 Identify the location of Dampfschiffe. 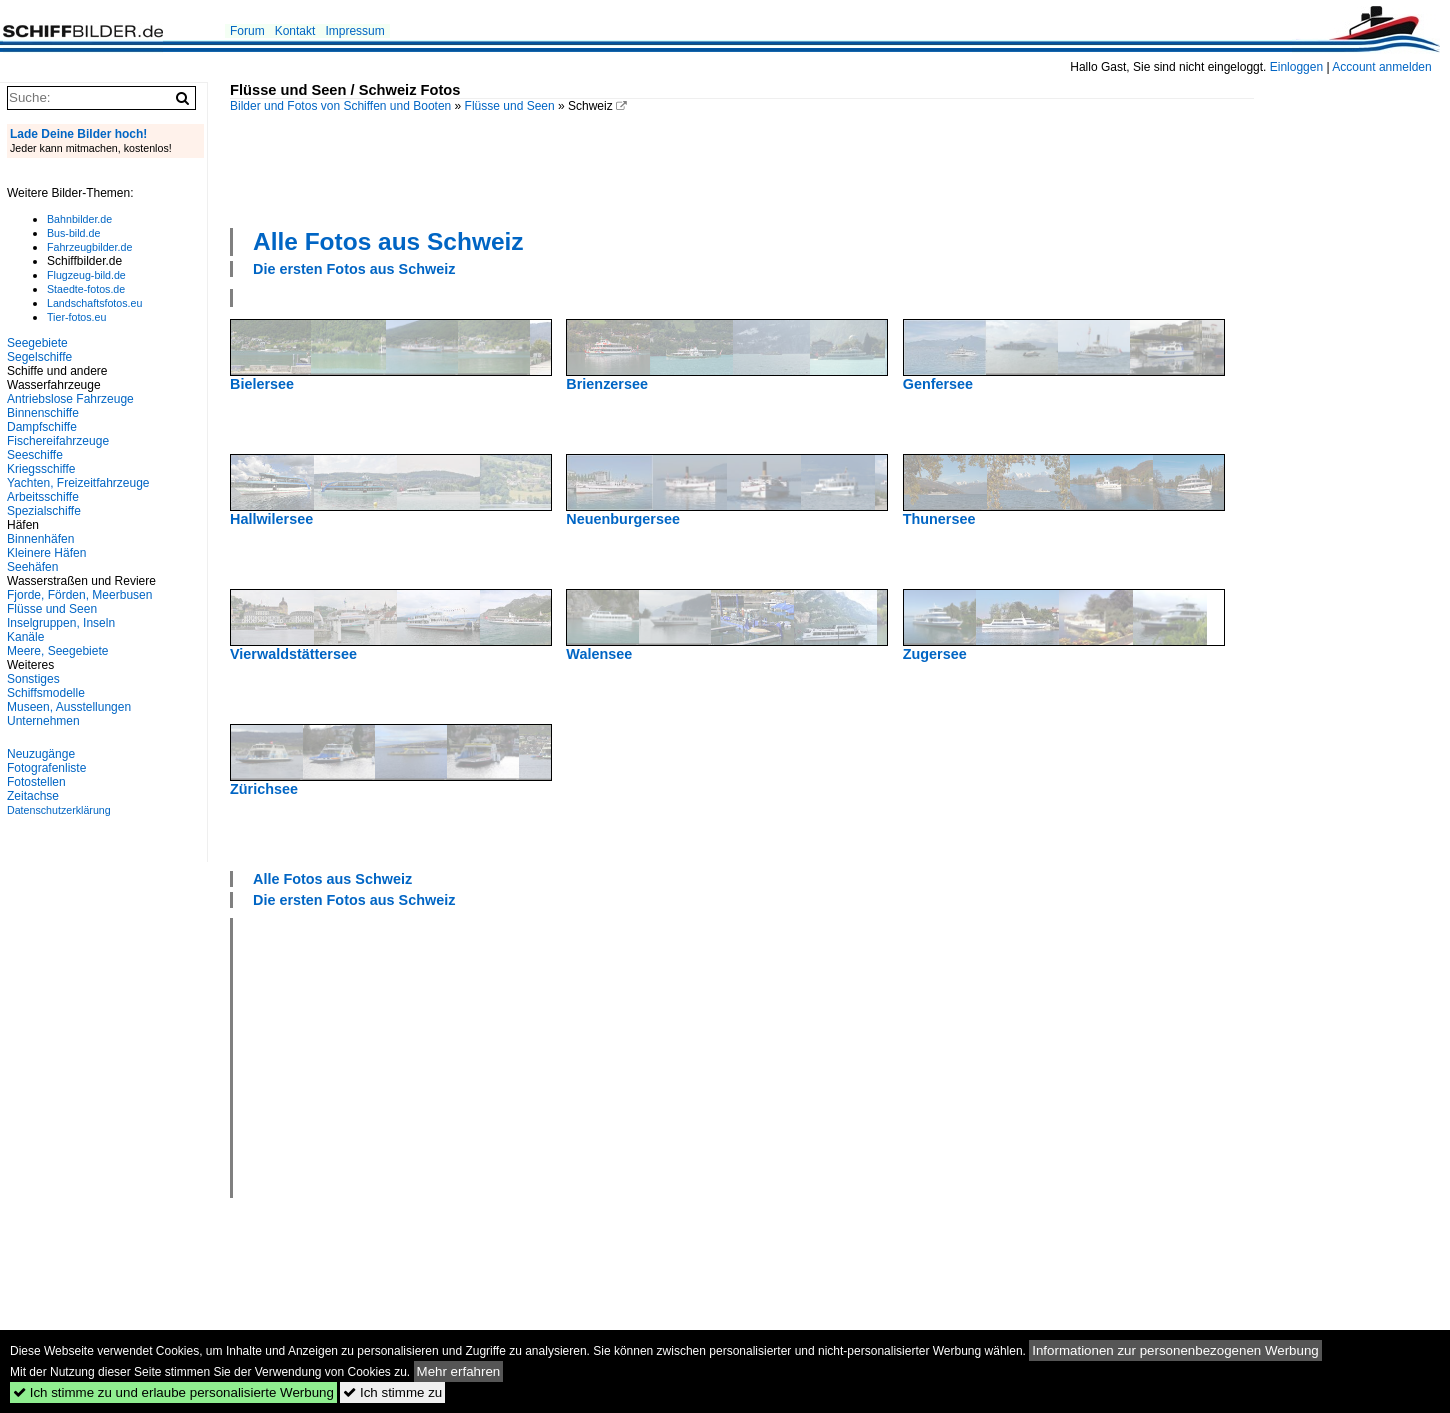
(42, 427).